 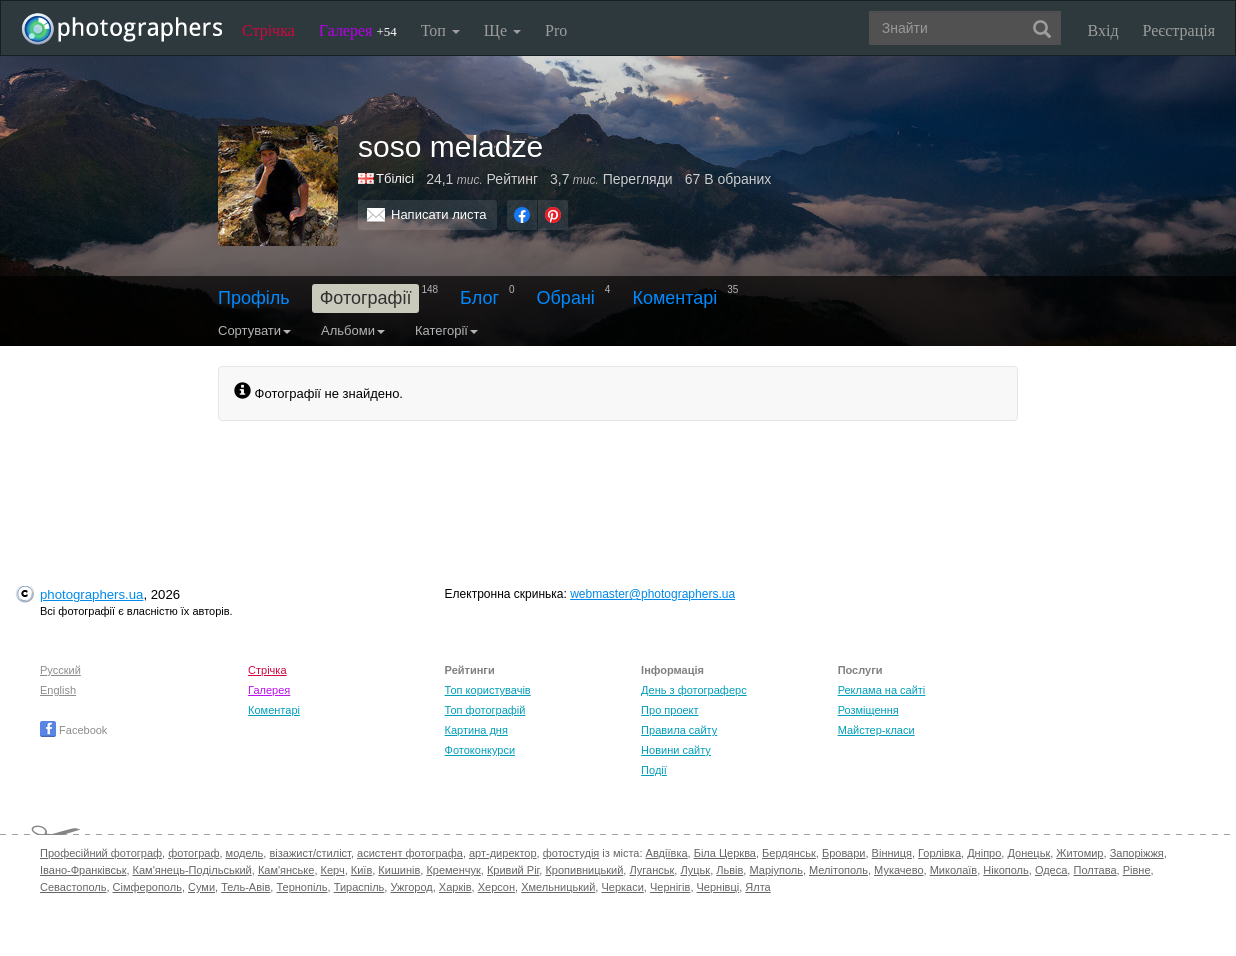 I want to click on Pro, so click(x=556, y=30).